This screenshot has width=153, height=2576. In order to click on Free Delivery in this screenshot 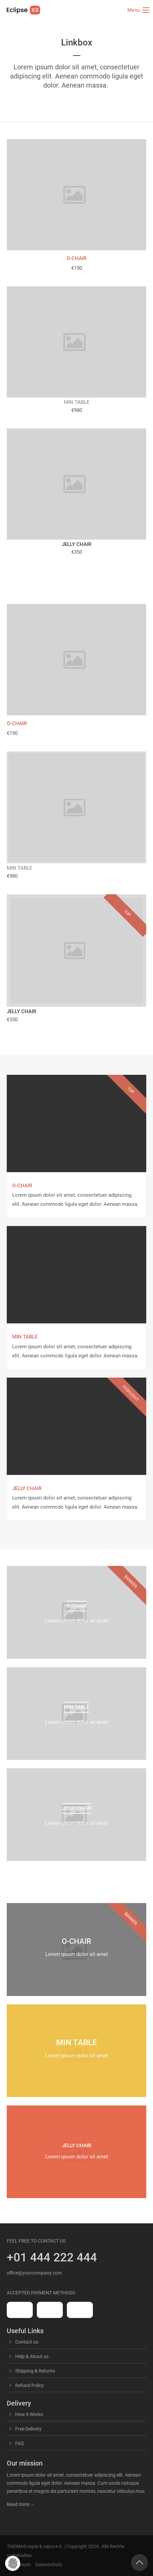, I will do `click(28, 2429)`.